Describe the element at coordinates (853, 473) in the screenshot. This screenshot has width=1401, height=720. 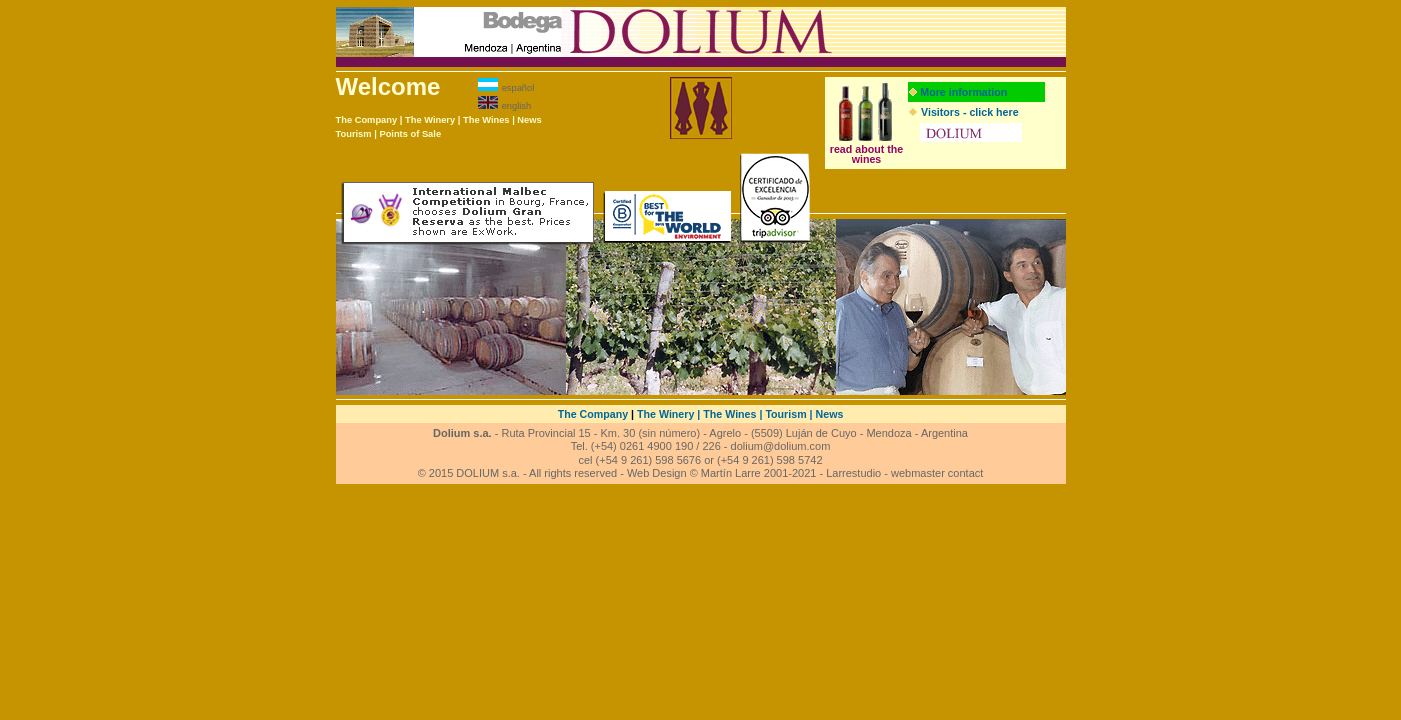
I see `Larrestudio` at that location.